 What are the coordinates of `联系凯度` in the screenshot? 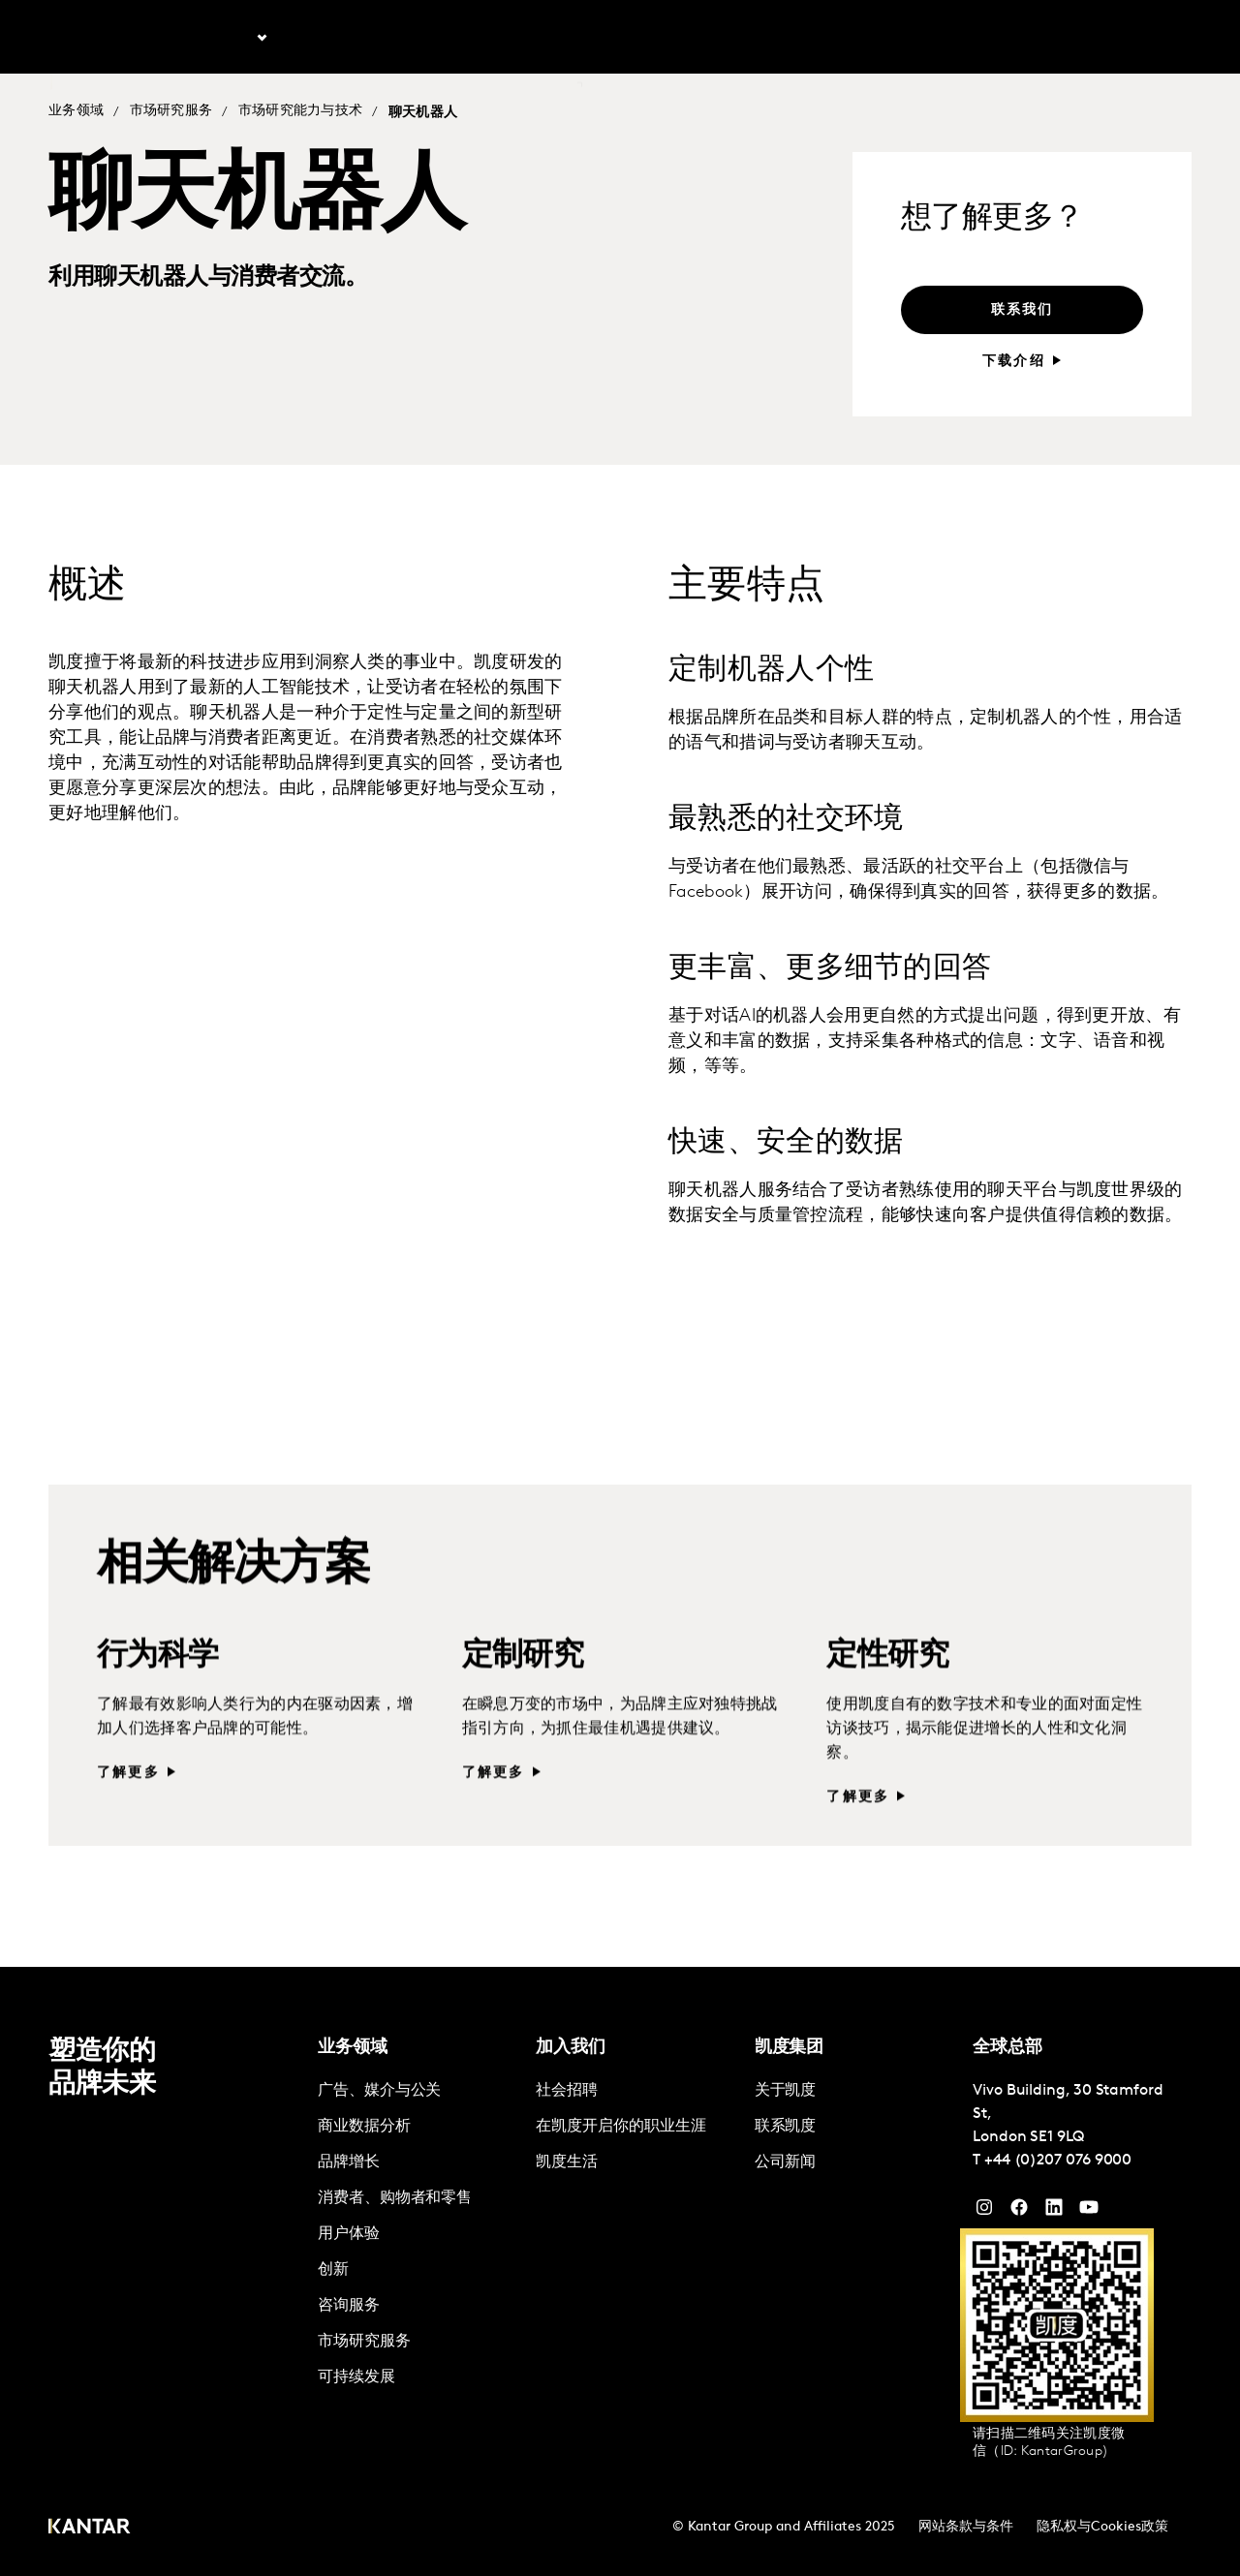 It's located at (786, 2126).